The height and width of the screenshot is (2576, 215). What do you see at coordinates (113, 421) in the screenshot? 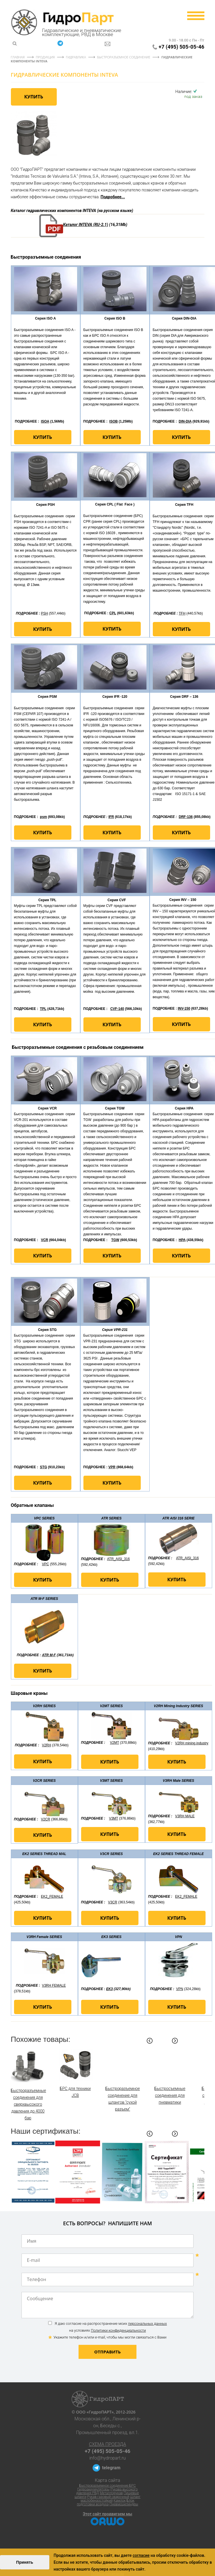
I see `ISOB` at bounding box center [113, 421].